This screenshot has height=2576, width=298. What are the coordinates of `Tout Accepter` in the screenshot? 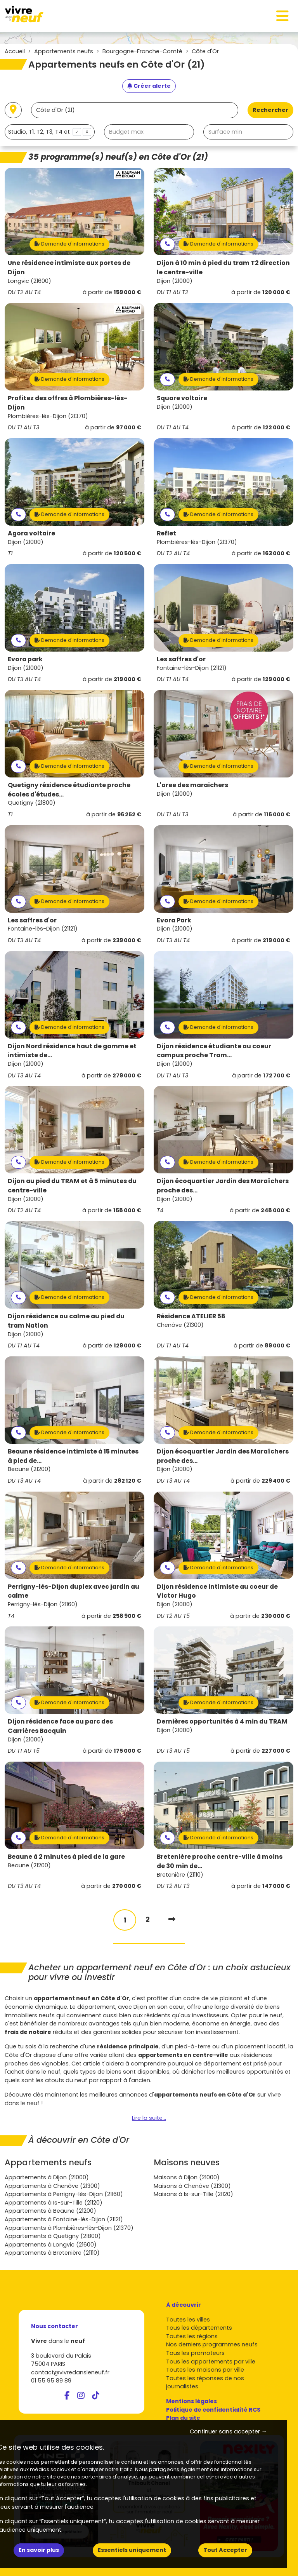 It's located at (225, 2550).